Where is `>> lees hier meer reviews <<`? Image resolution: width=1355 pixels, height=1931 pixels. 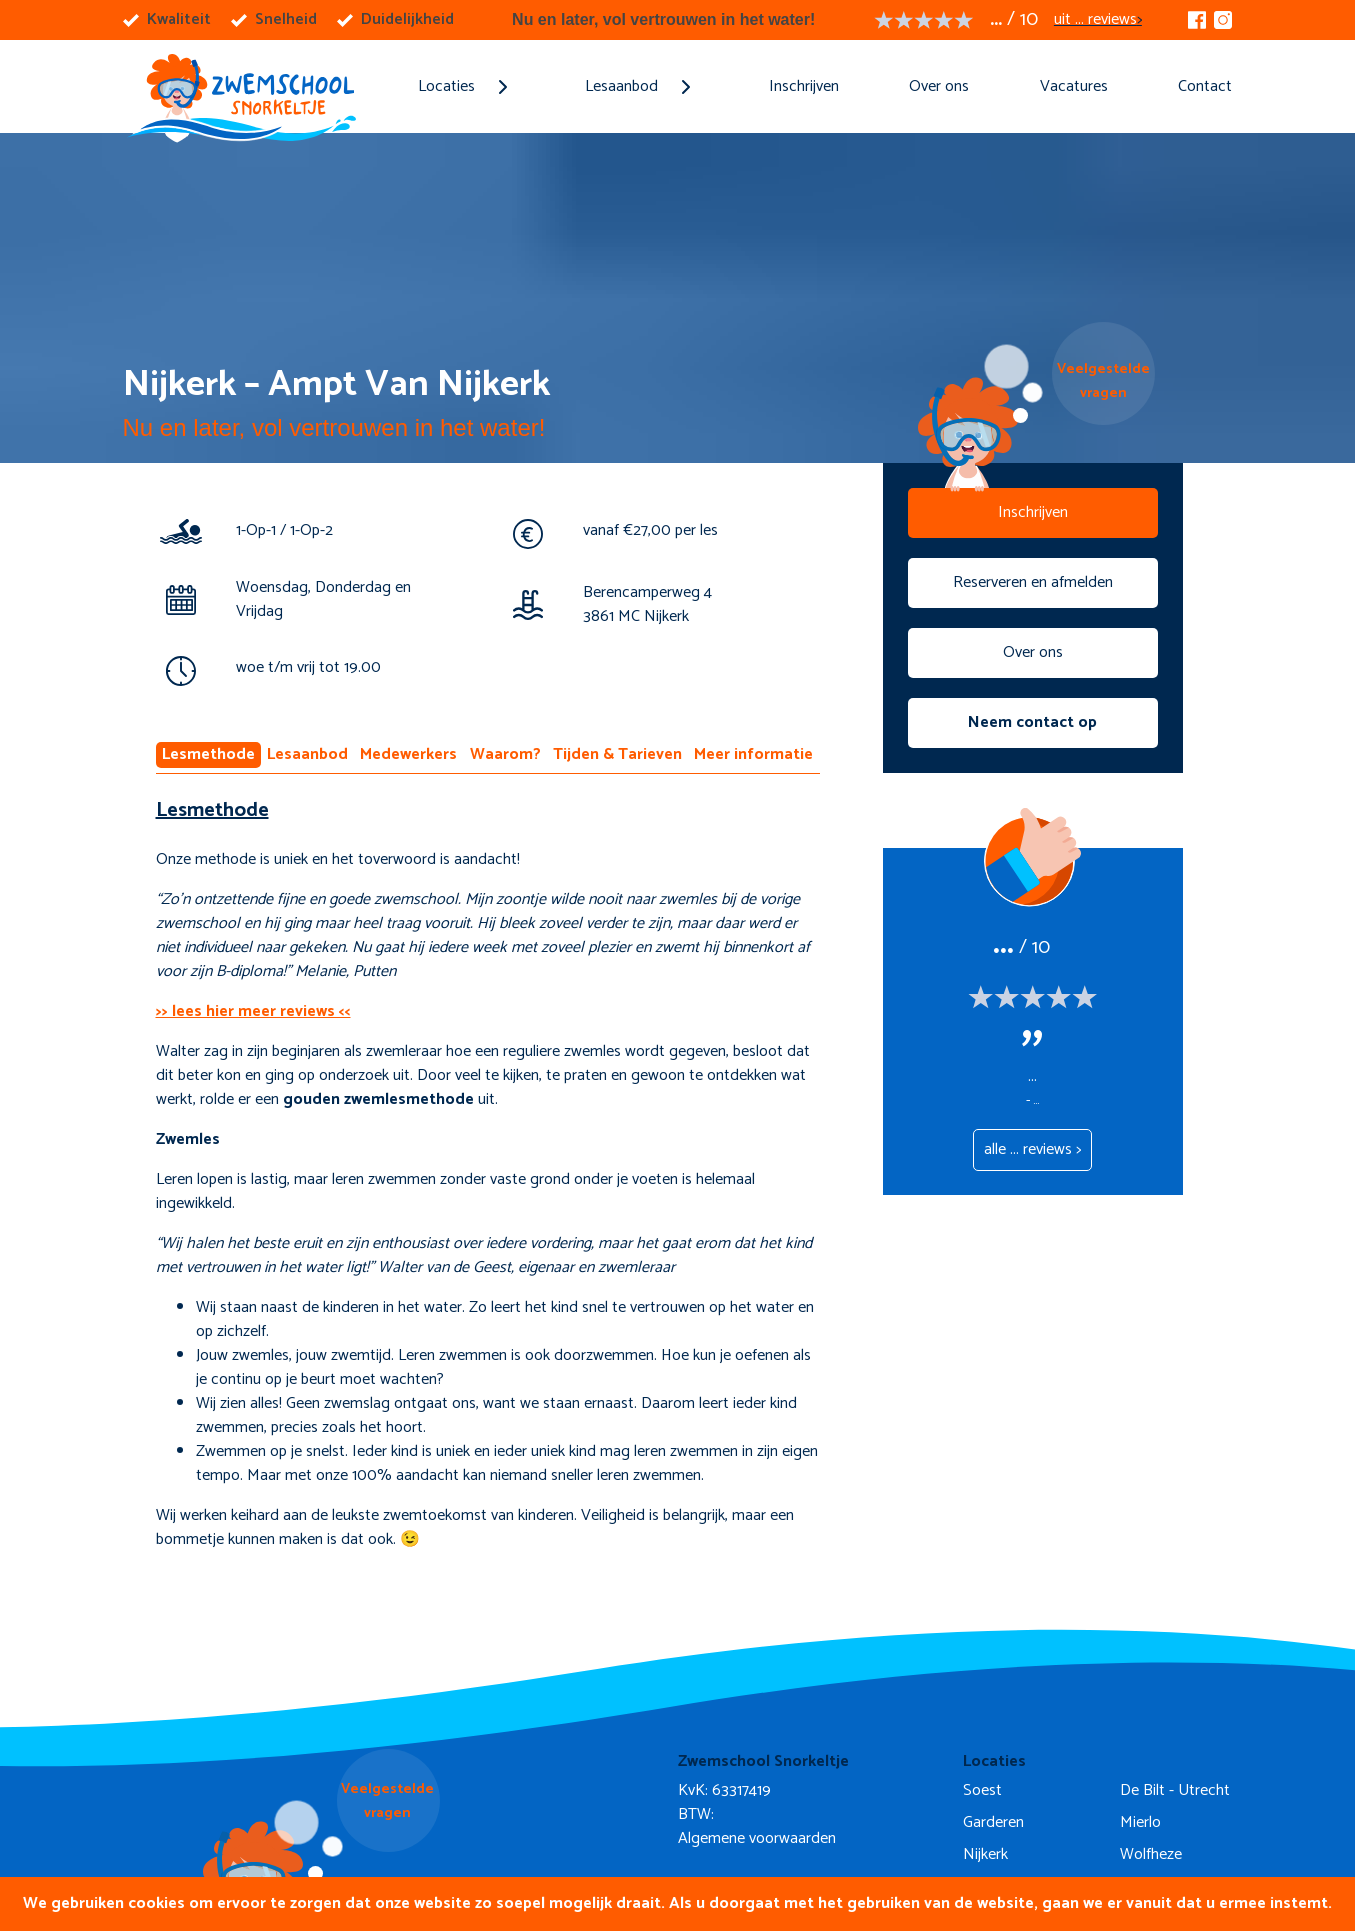 >> lees hier meer reviews << is located at coordinates (253, 1011).